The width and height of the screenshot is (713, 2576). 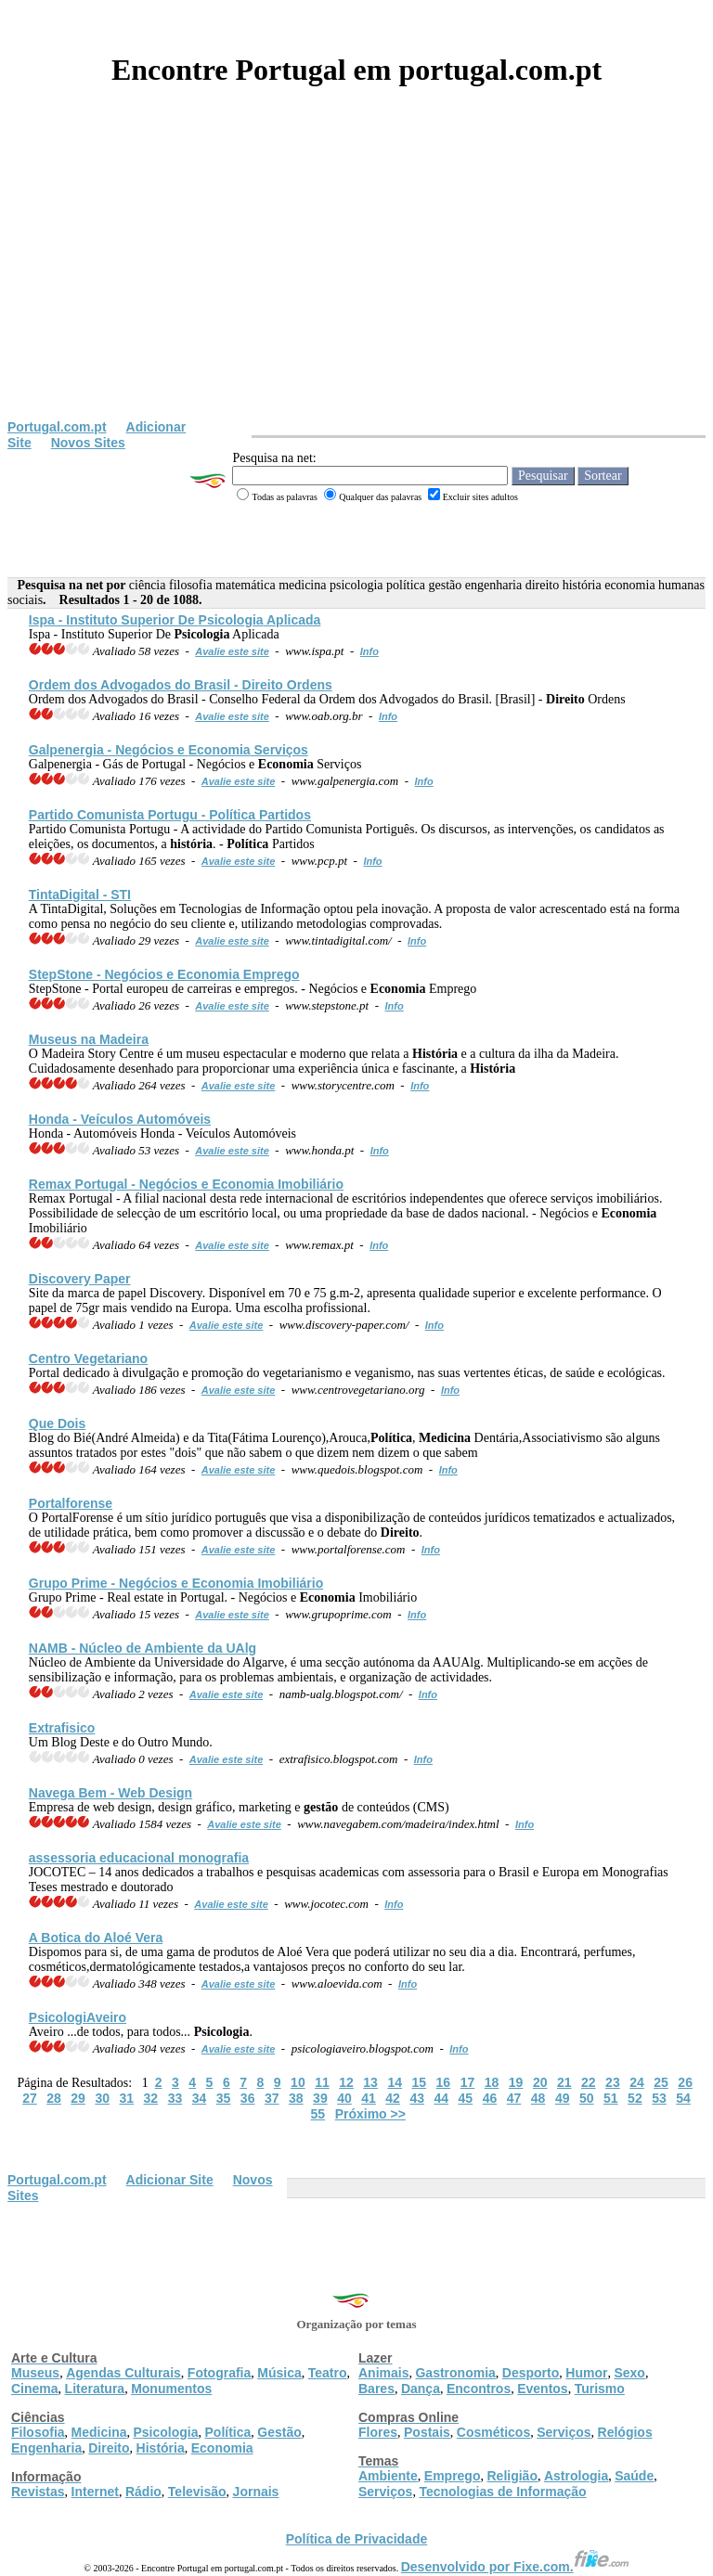 I want to click on Literatura, so click(x=95, y=2388).